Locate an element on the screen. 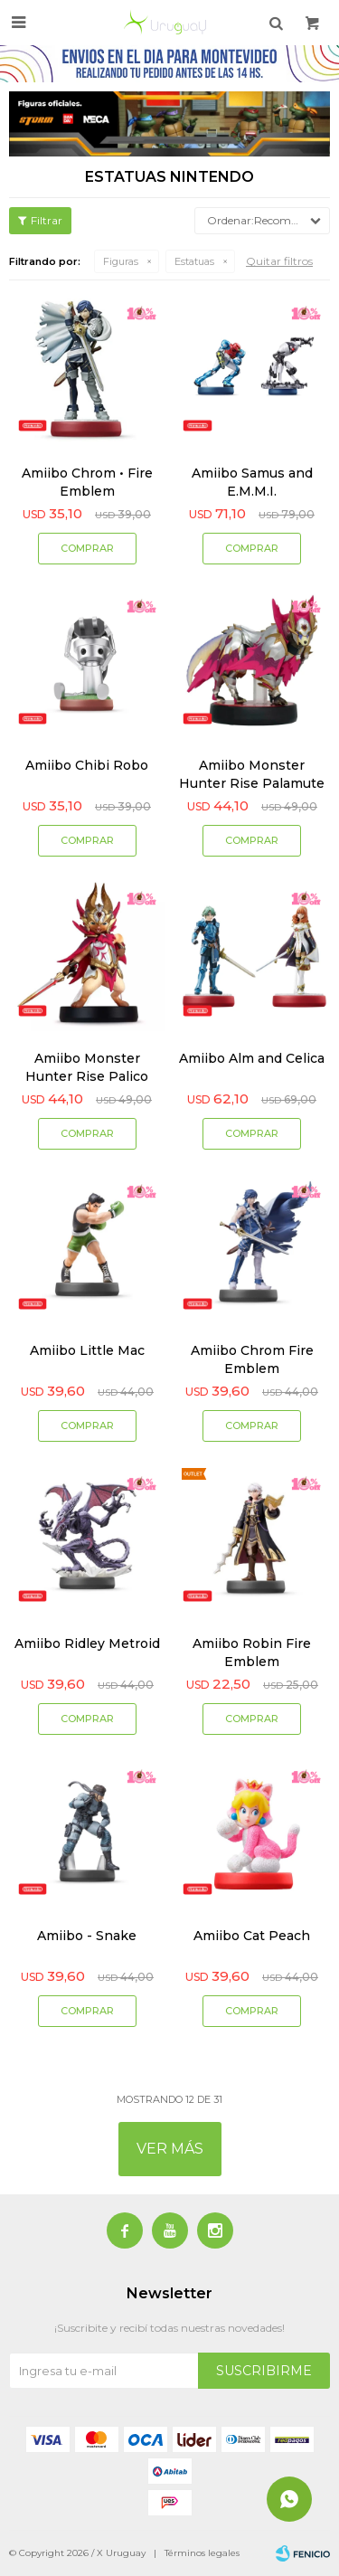 This screenshot has height=2576, width=339. Amiibo Cat Peach is located at coordinates (251, 1935).